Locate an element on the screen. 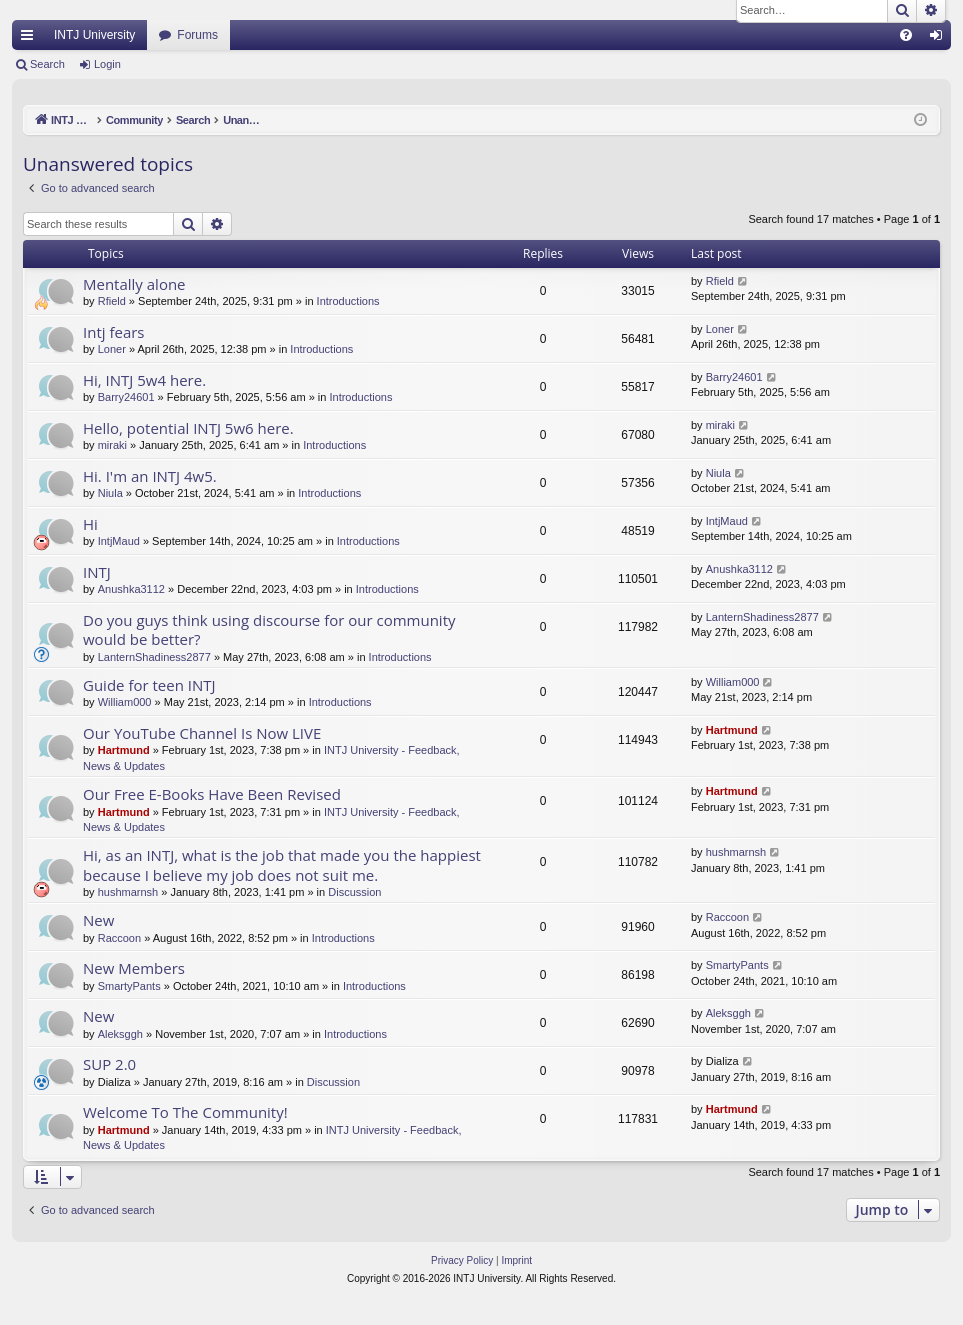 The width and height of the screenshot is (963, 1325). [menuitem] is located at coordinates (906, 35).